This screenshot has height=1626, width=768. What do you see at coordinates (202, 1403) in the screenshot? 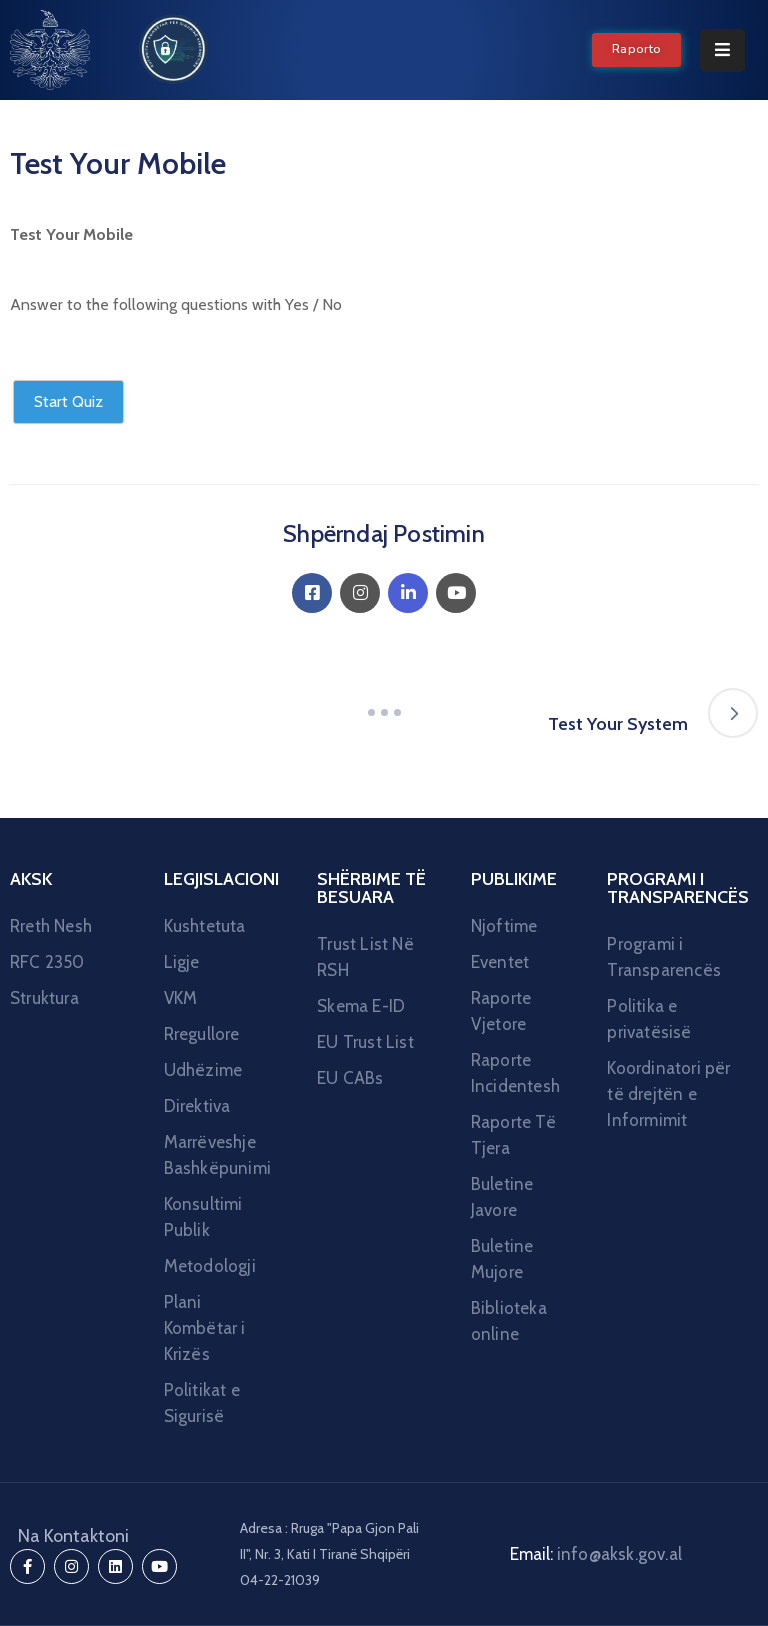
I see `Politikat e Sigurisë` at bounding box center [202, 1403].